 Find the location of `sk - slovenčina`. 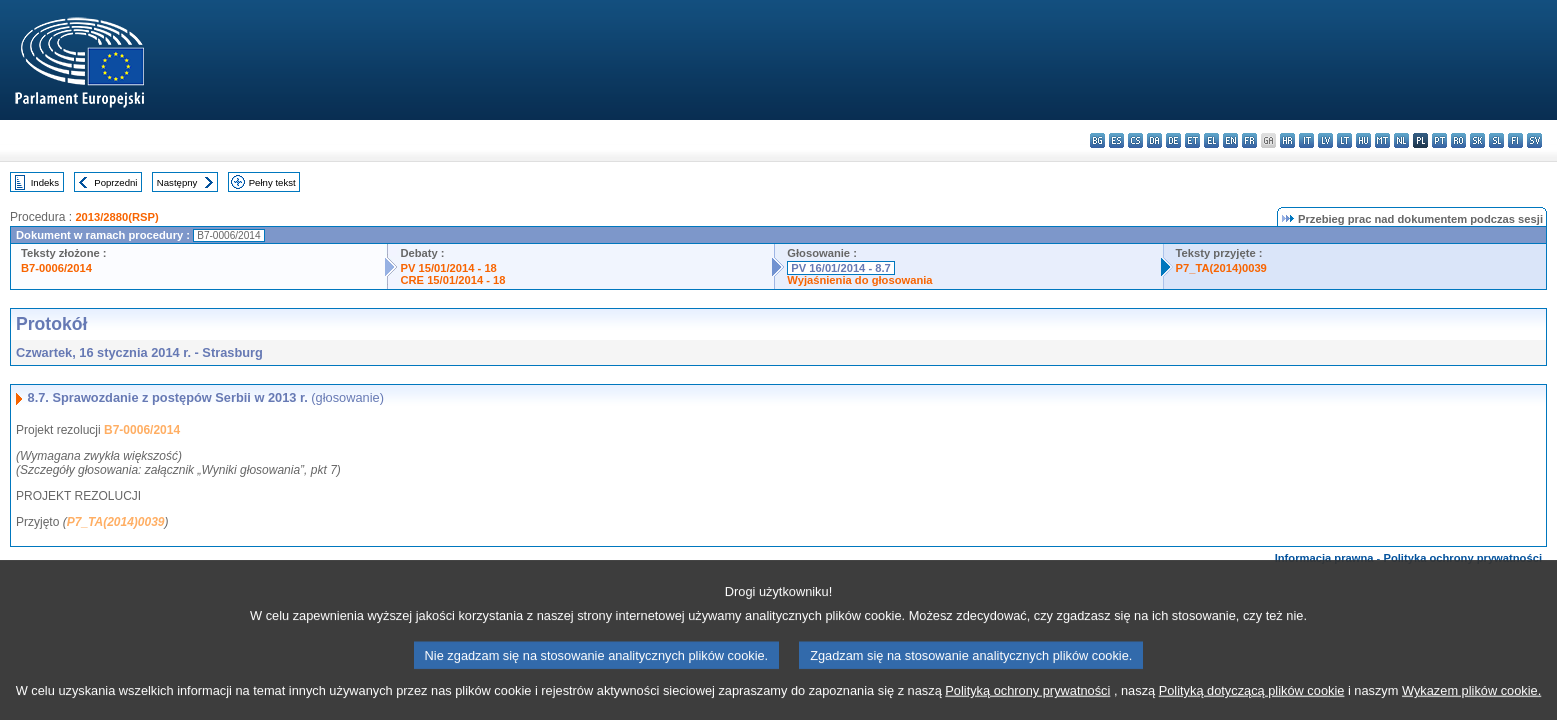

sk - slovenčina is located at coordinates (1477, 140).